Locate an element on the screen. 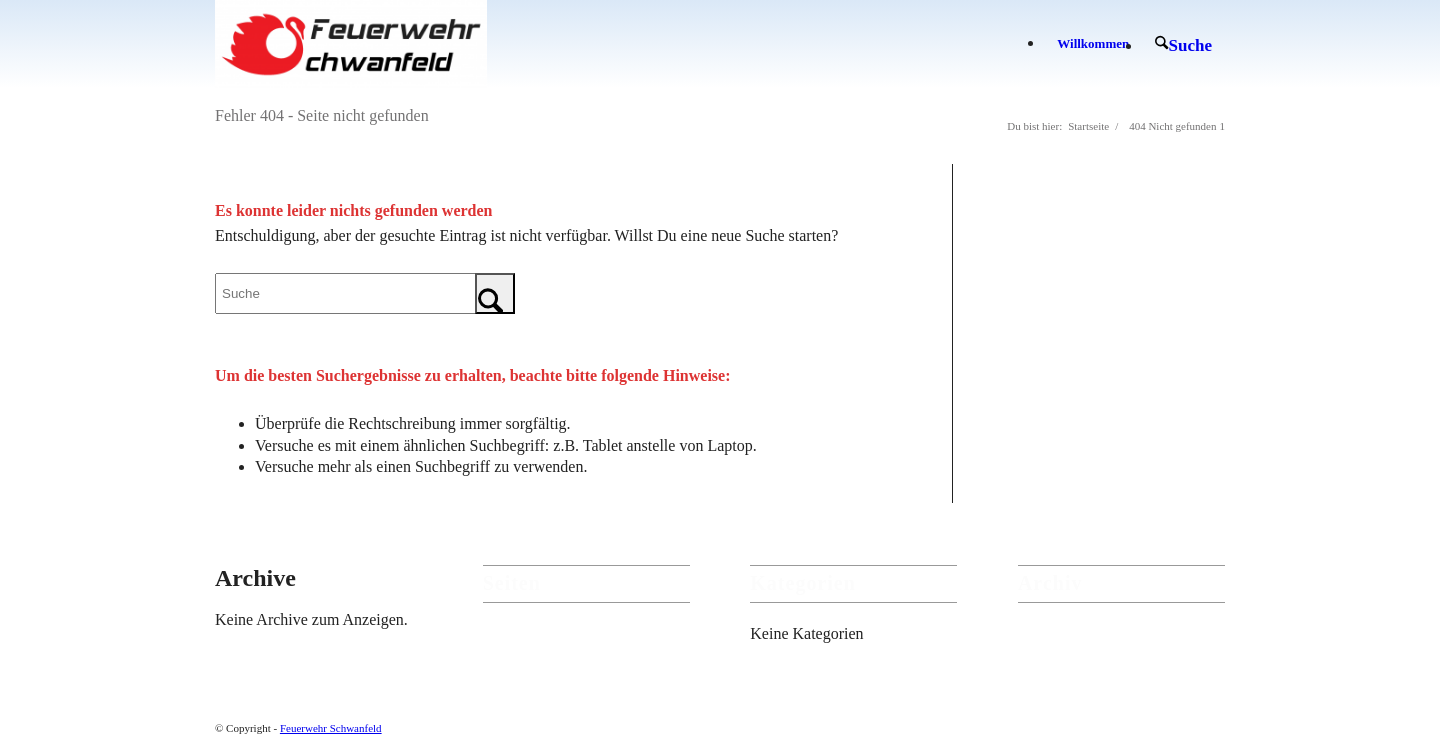 This screenshot has width=1440, height=755. [Suche] is located at coordinates (1183, 45).